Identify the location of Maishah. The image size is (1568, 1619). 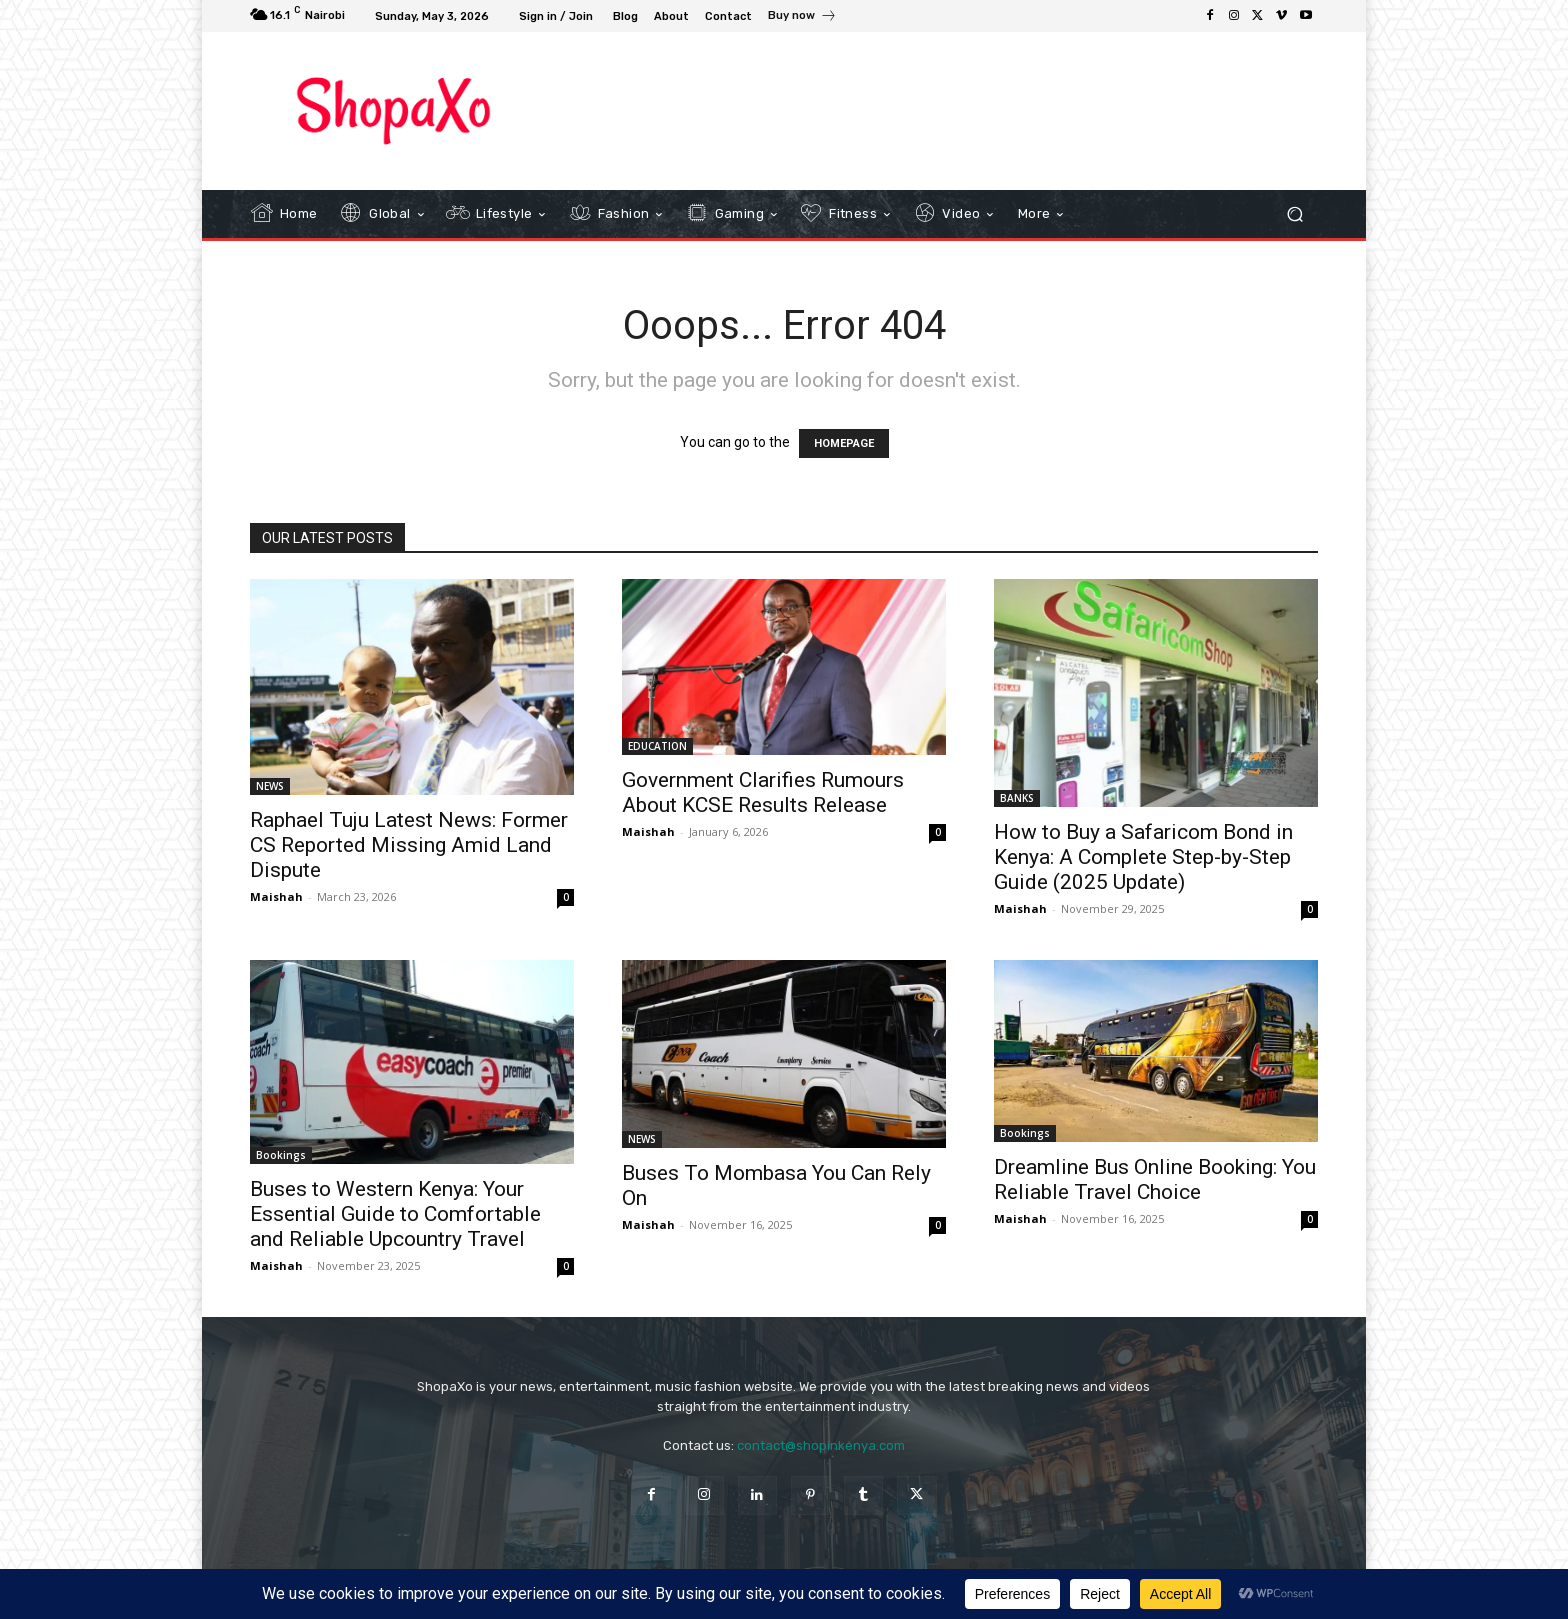
(276, 896).